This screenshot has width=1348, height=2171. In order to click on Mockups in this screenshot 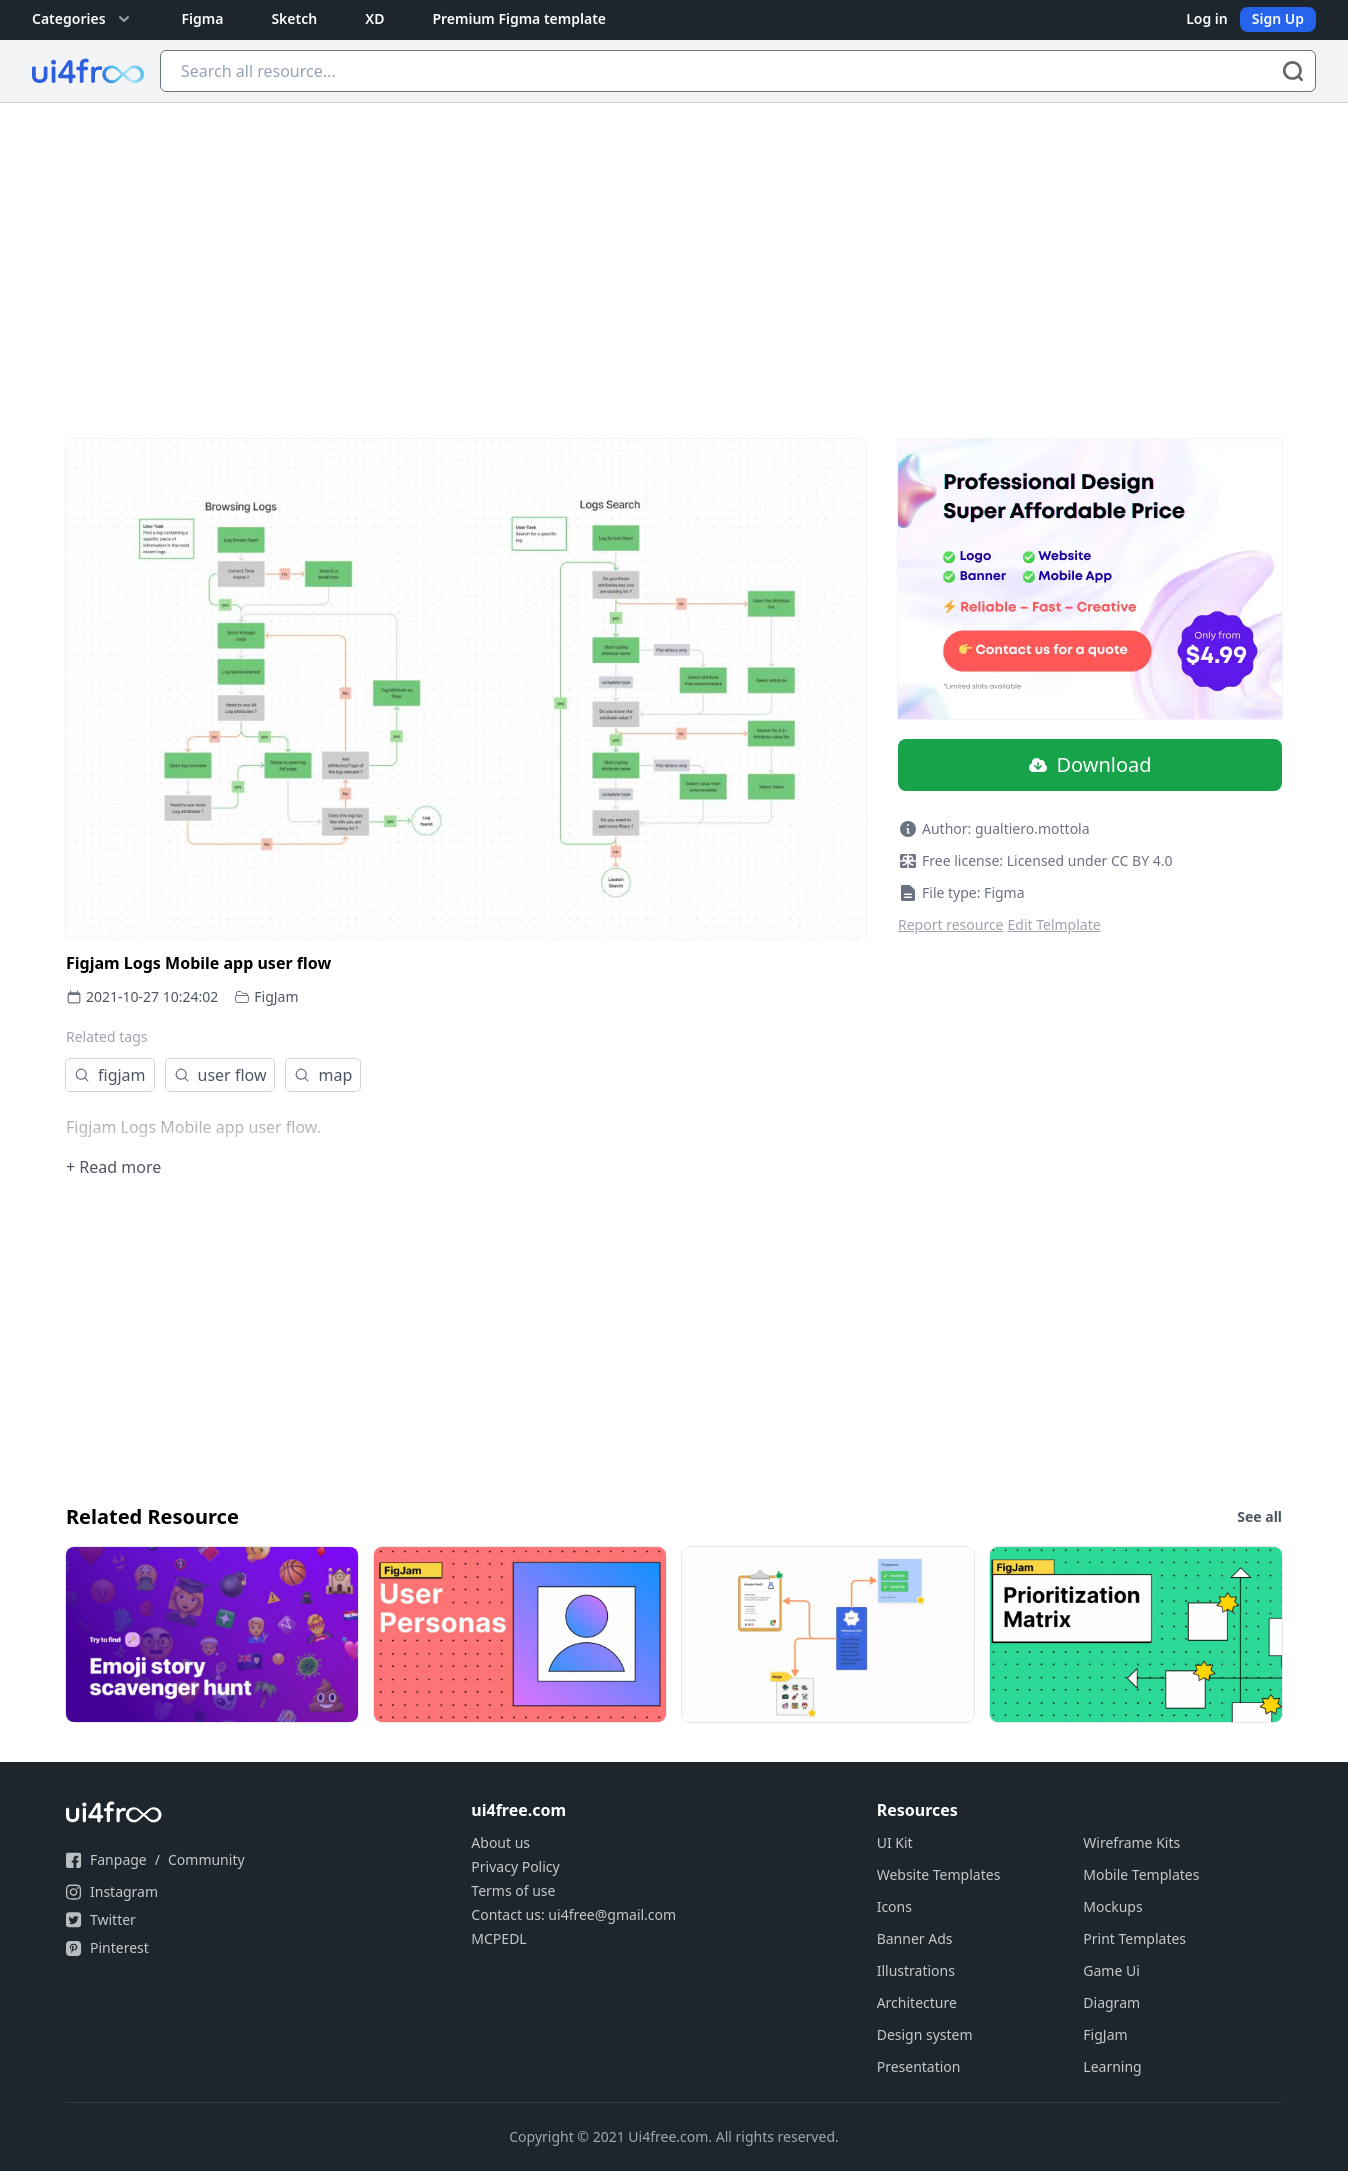, I will do `click(1112, 1906)`.